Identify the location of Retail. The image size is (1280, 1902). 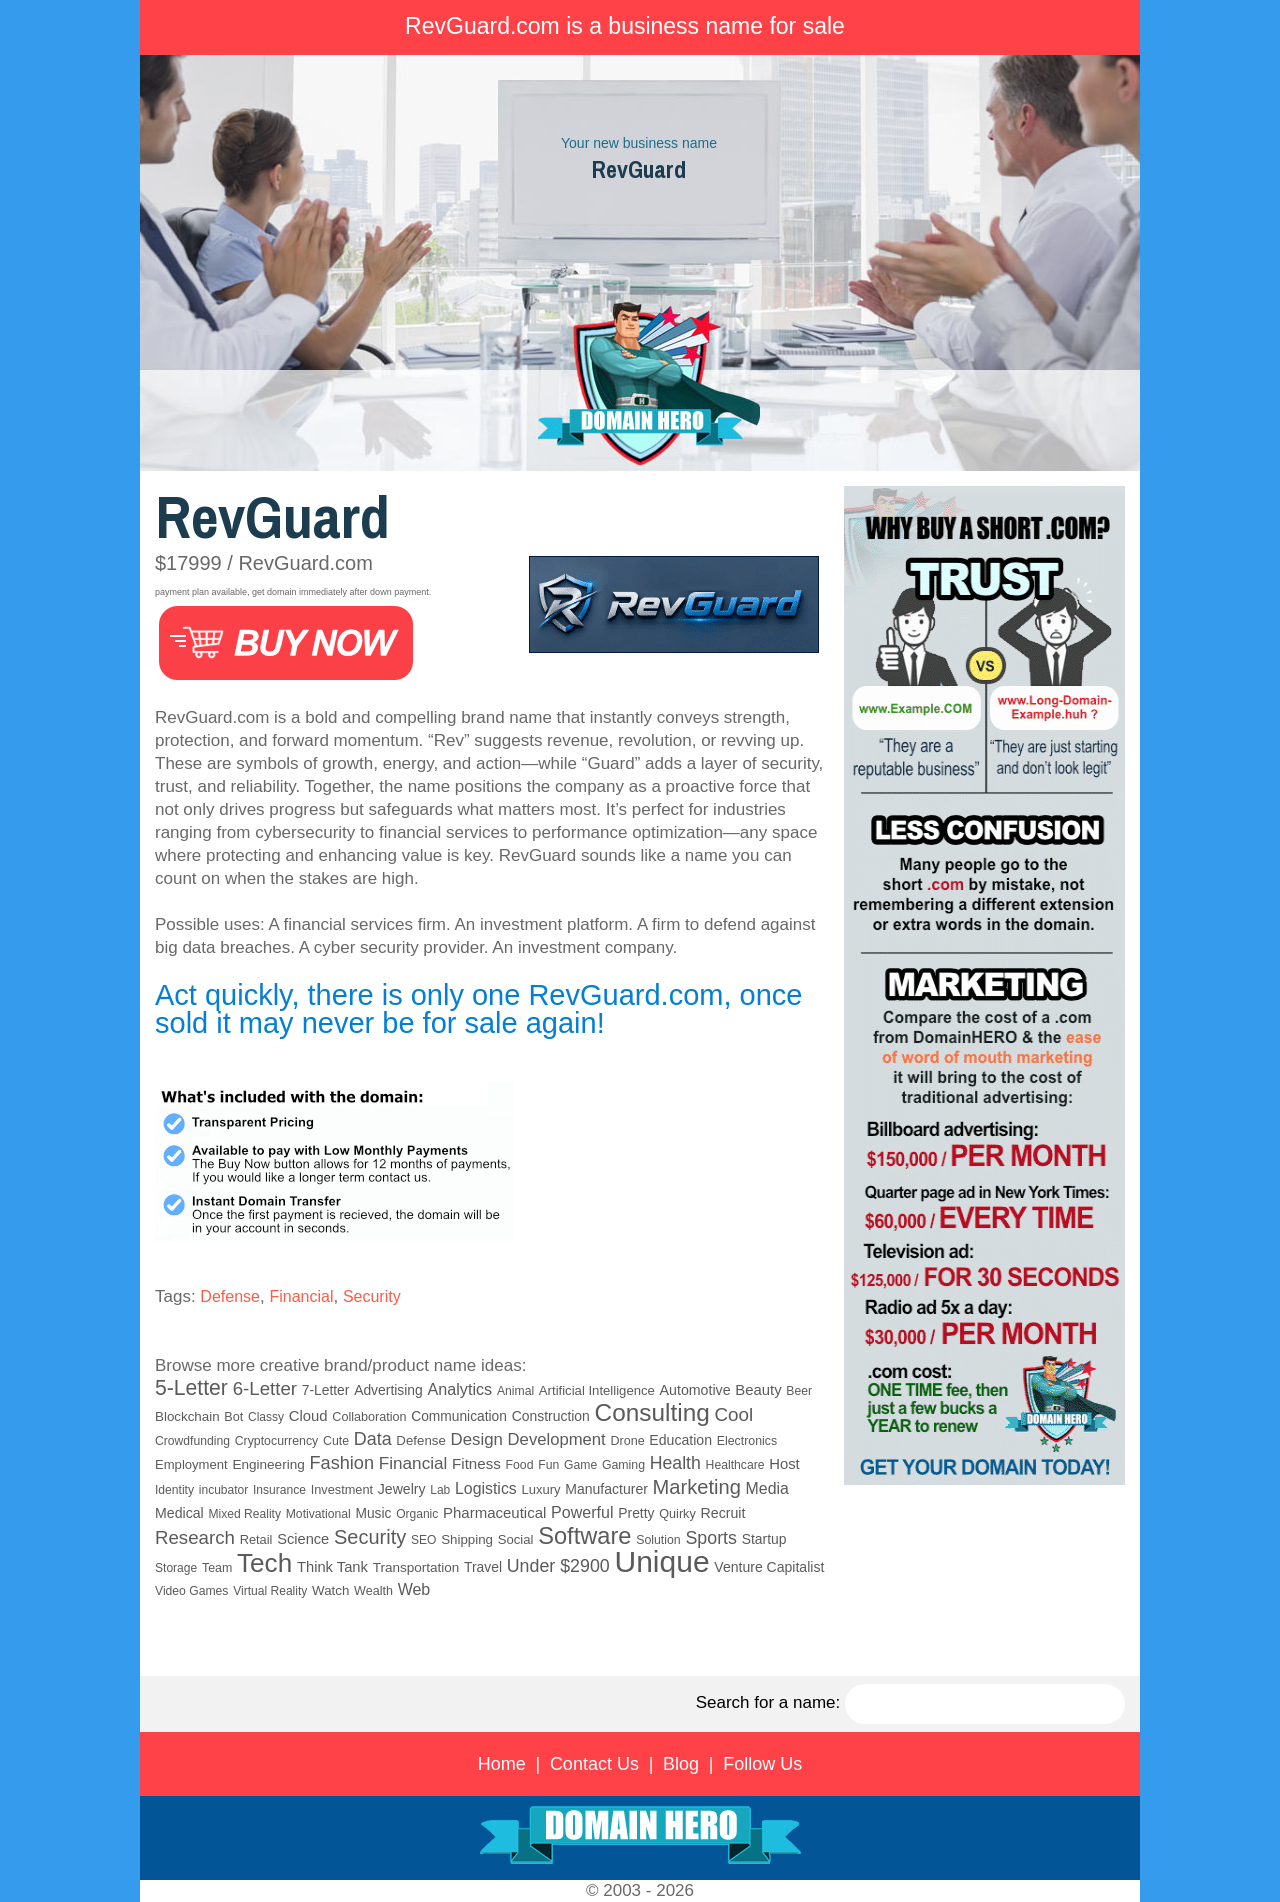
(256, 1539).